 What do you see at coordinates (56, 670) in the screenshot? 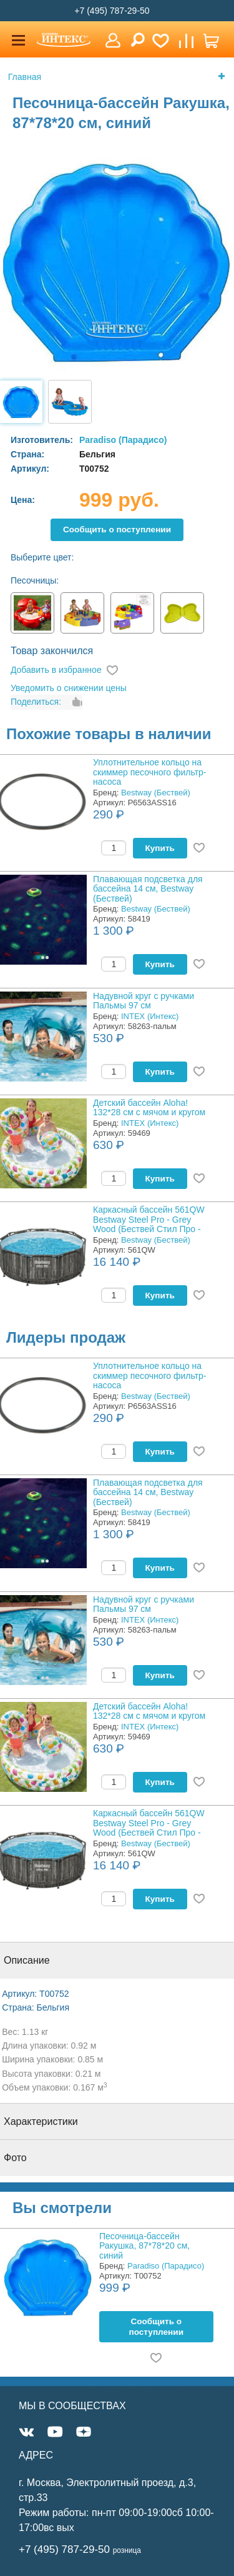
I see `Добавить в избранное` at bounding box center [56, 670].